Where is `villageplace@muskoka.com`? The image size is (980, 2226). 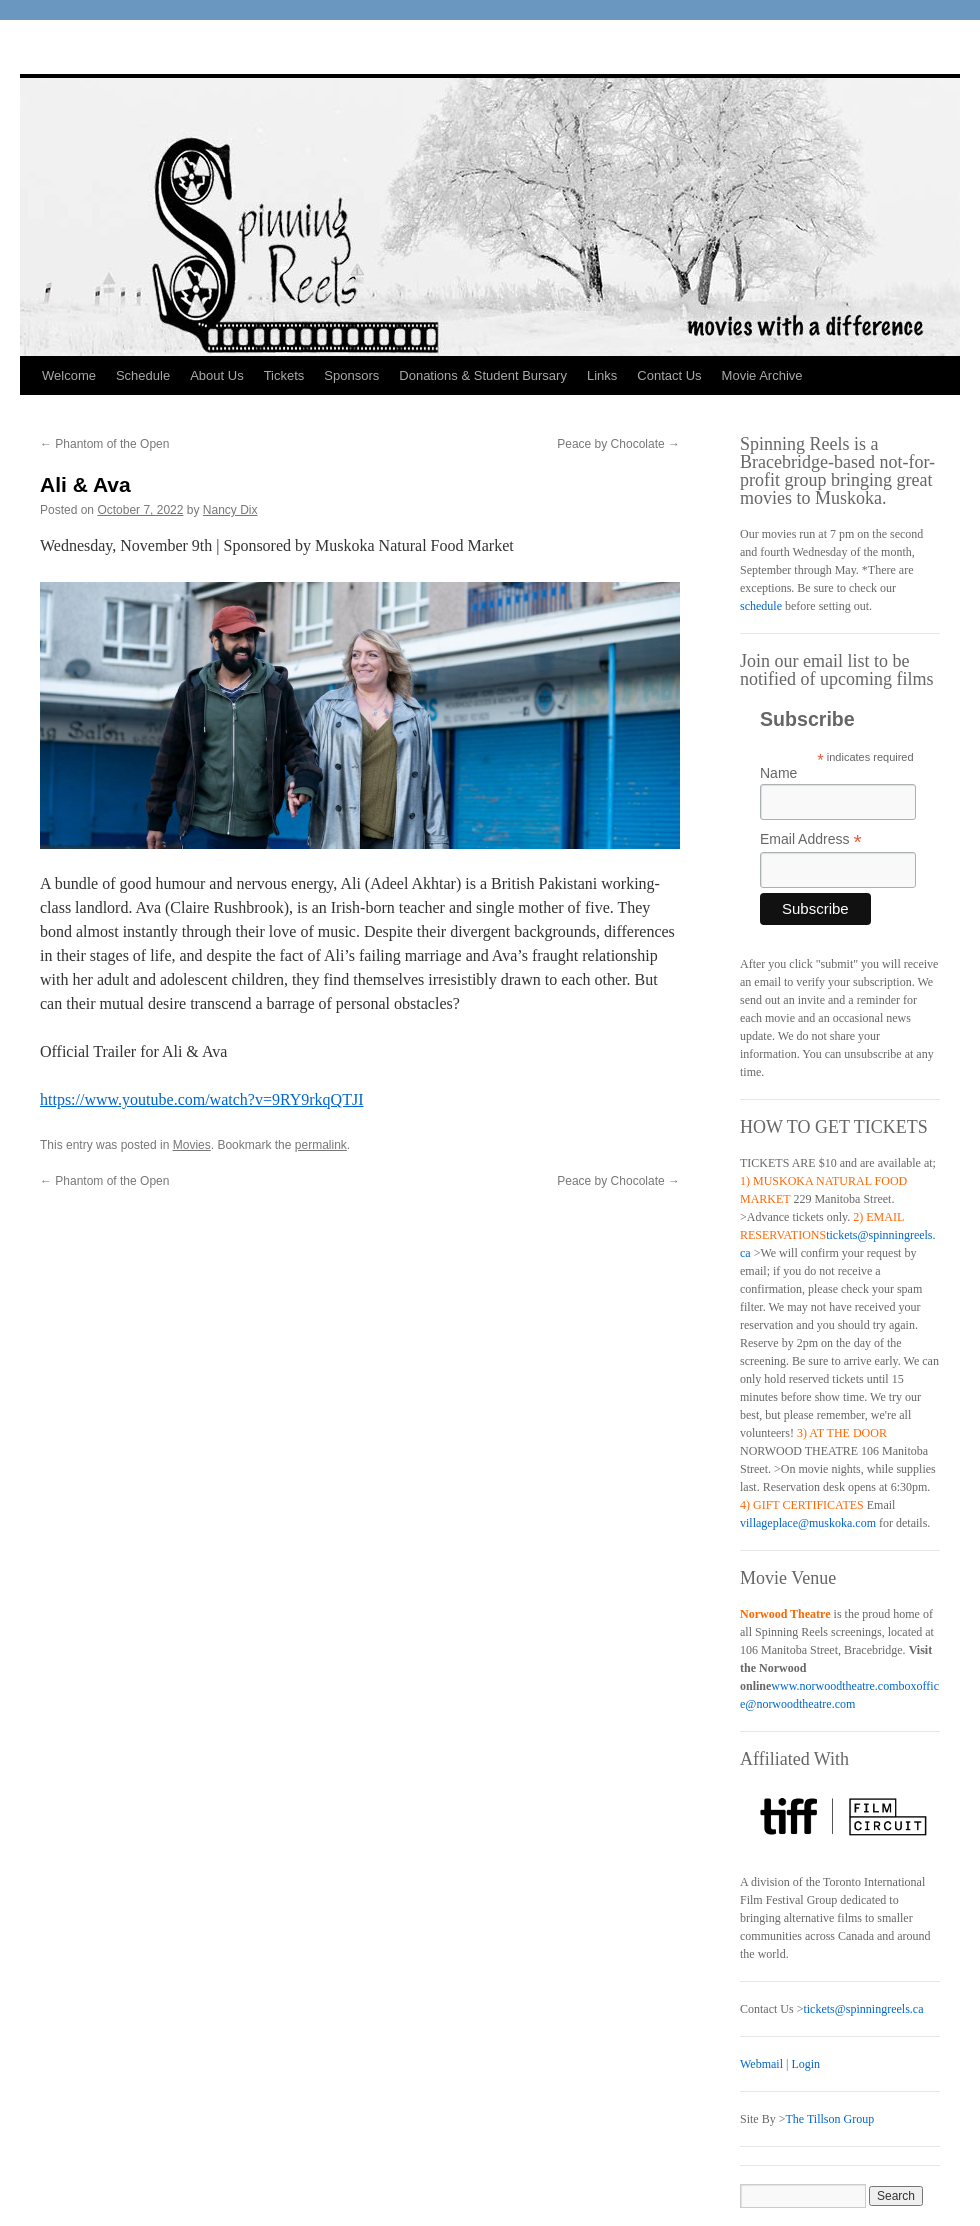
villageplace@muskoka.com is located at coordinates (808, 1523).